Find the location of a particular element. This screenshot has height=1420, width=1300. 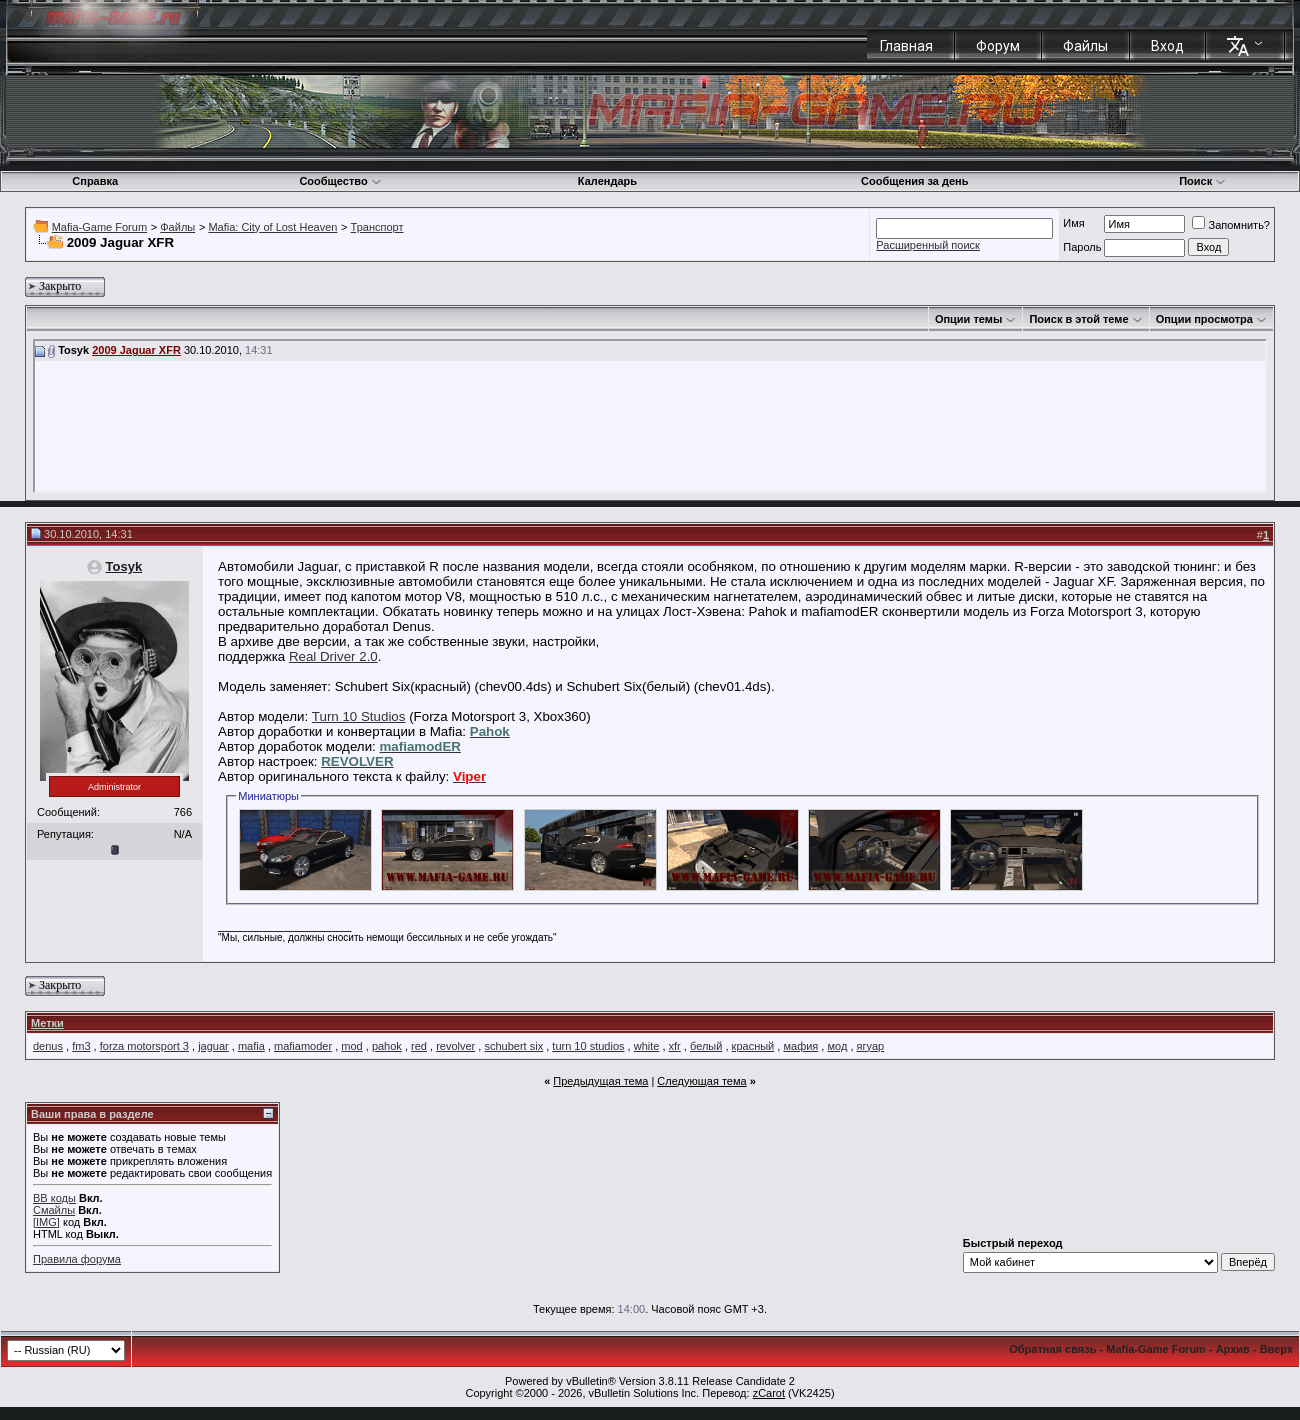

Опции просмотра is located at coordinates (1204, 319).